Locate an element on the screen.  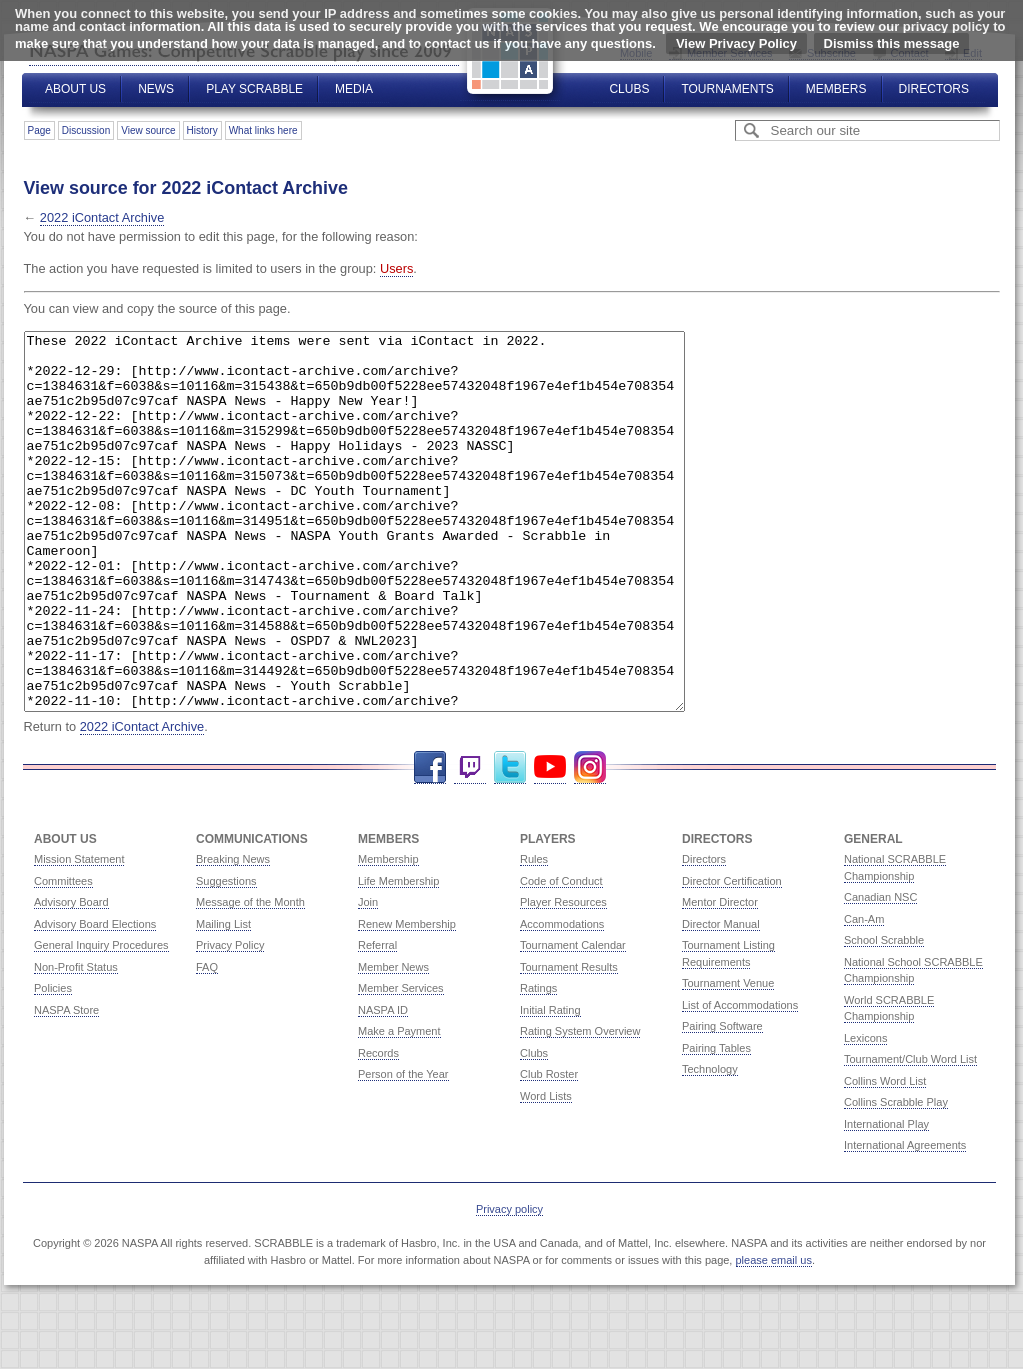
Referral is located at coordinates (377, 1020).